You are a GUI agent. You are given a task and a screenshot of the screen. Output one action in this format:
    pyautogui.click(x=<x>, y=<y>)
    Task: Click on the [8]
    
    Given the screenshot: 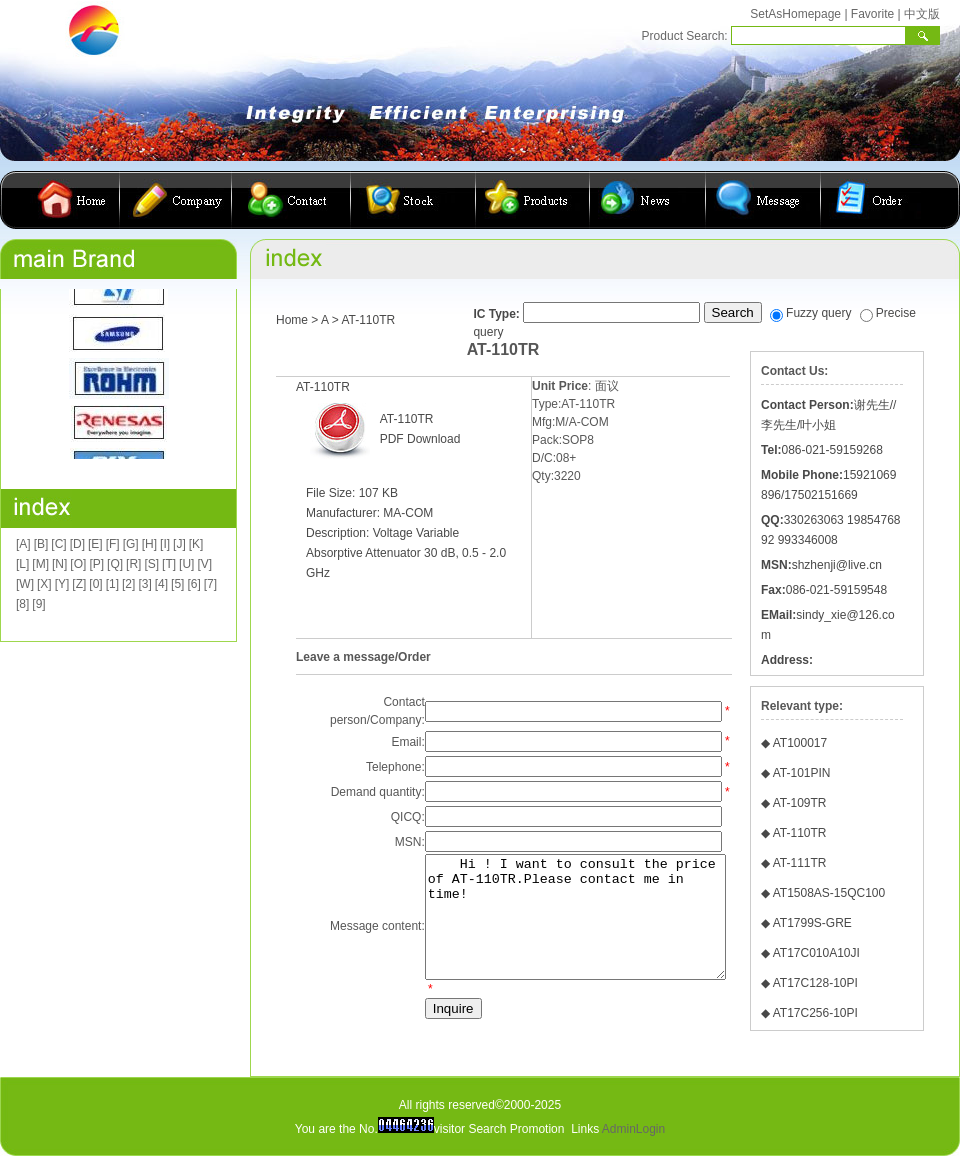 What is the action you would take?
    pyautogui.click(x=22, y=604)
    